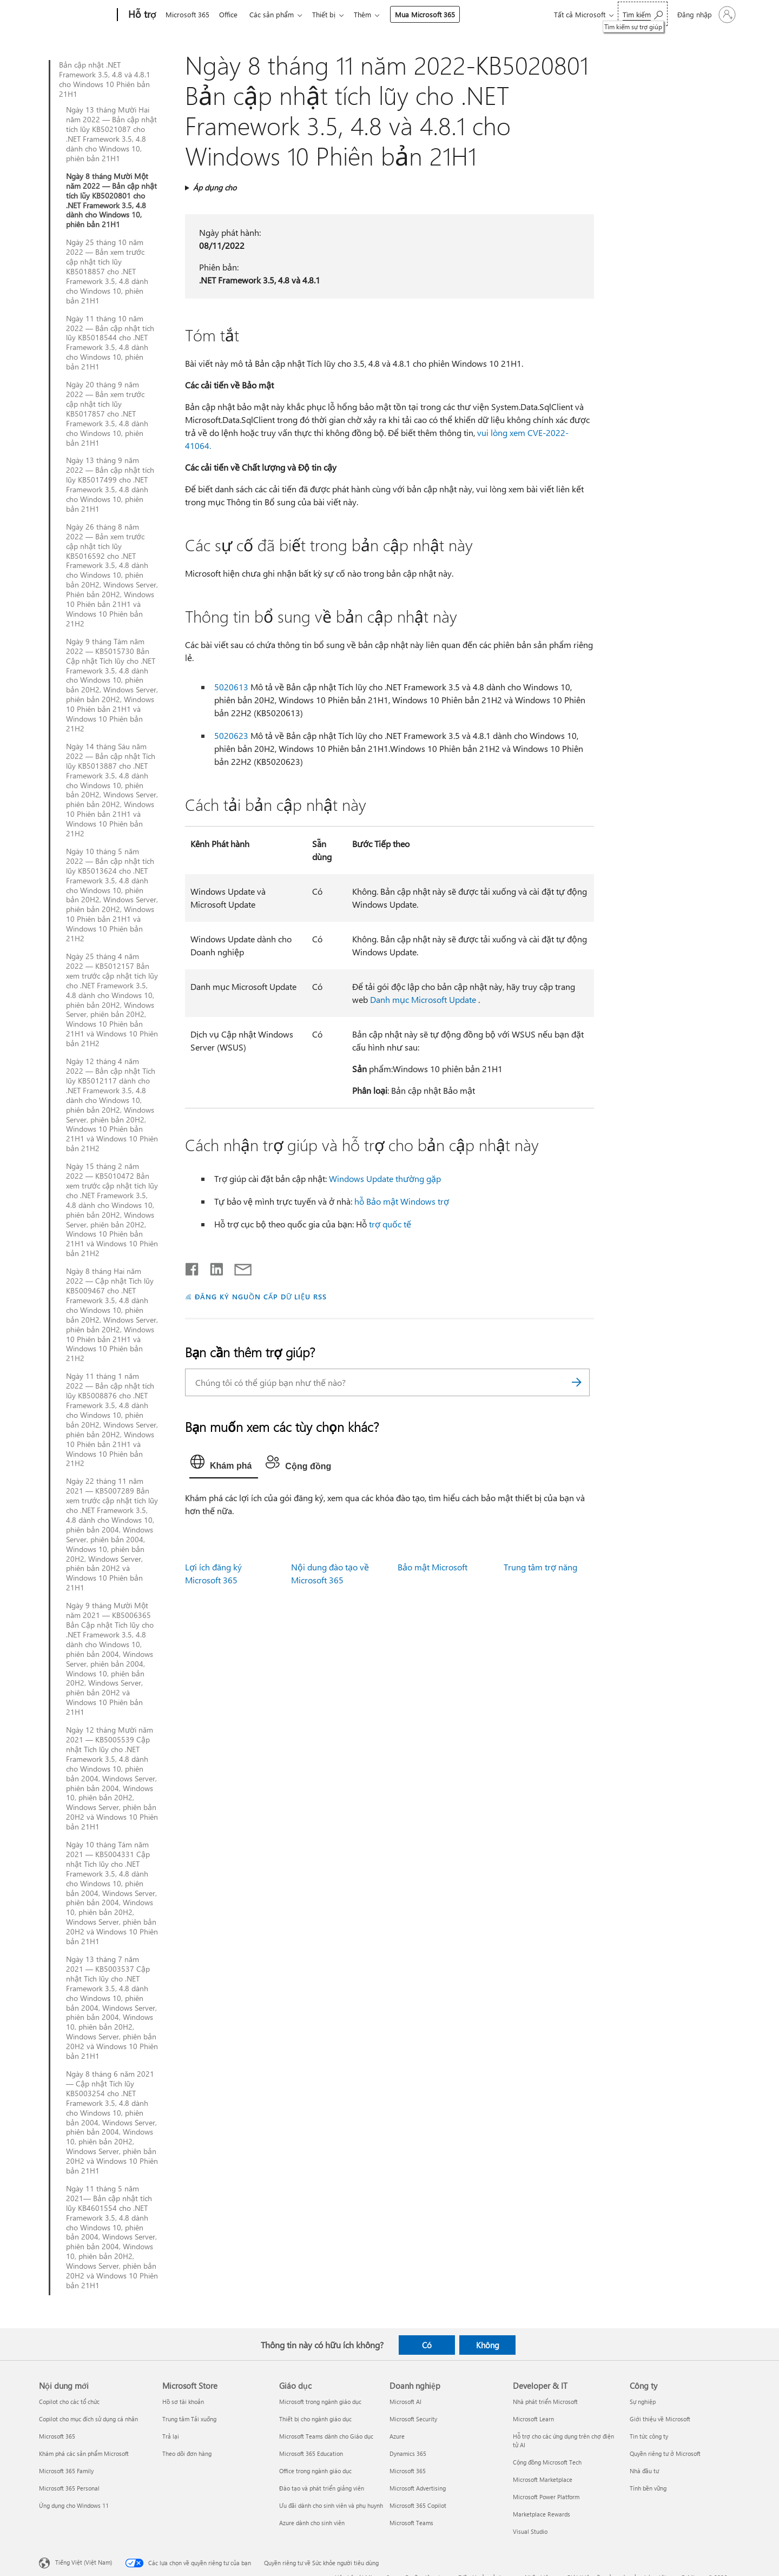  What do you see at coordinates (312, 2523) in the screenshot?
I see `Azure dành cho sinh viên [Azure dành cho sinh viên Giáo dục]` at bounding box center [312, 2523].